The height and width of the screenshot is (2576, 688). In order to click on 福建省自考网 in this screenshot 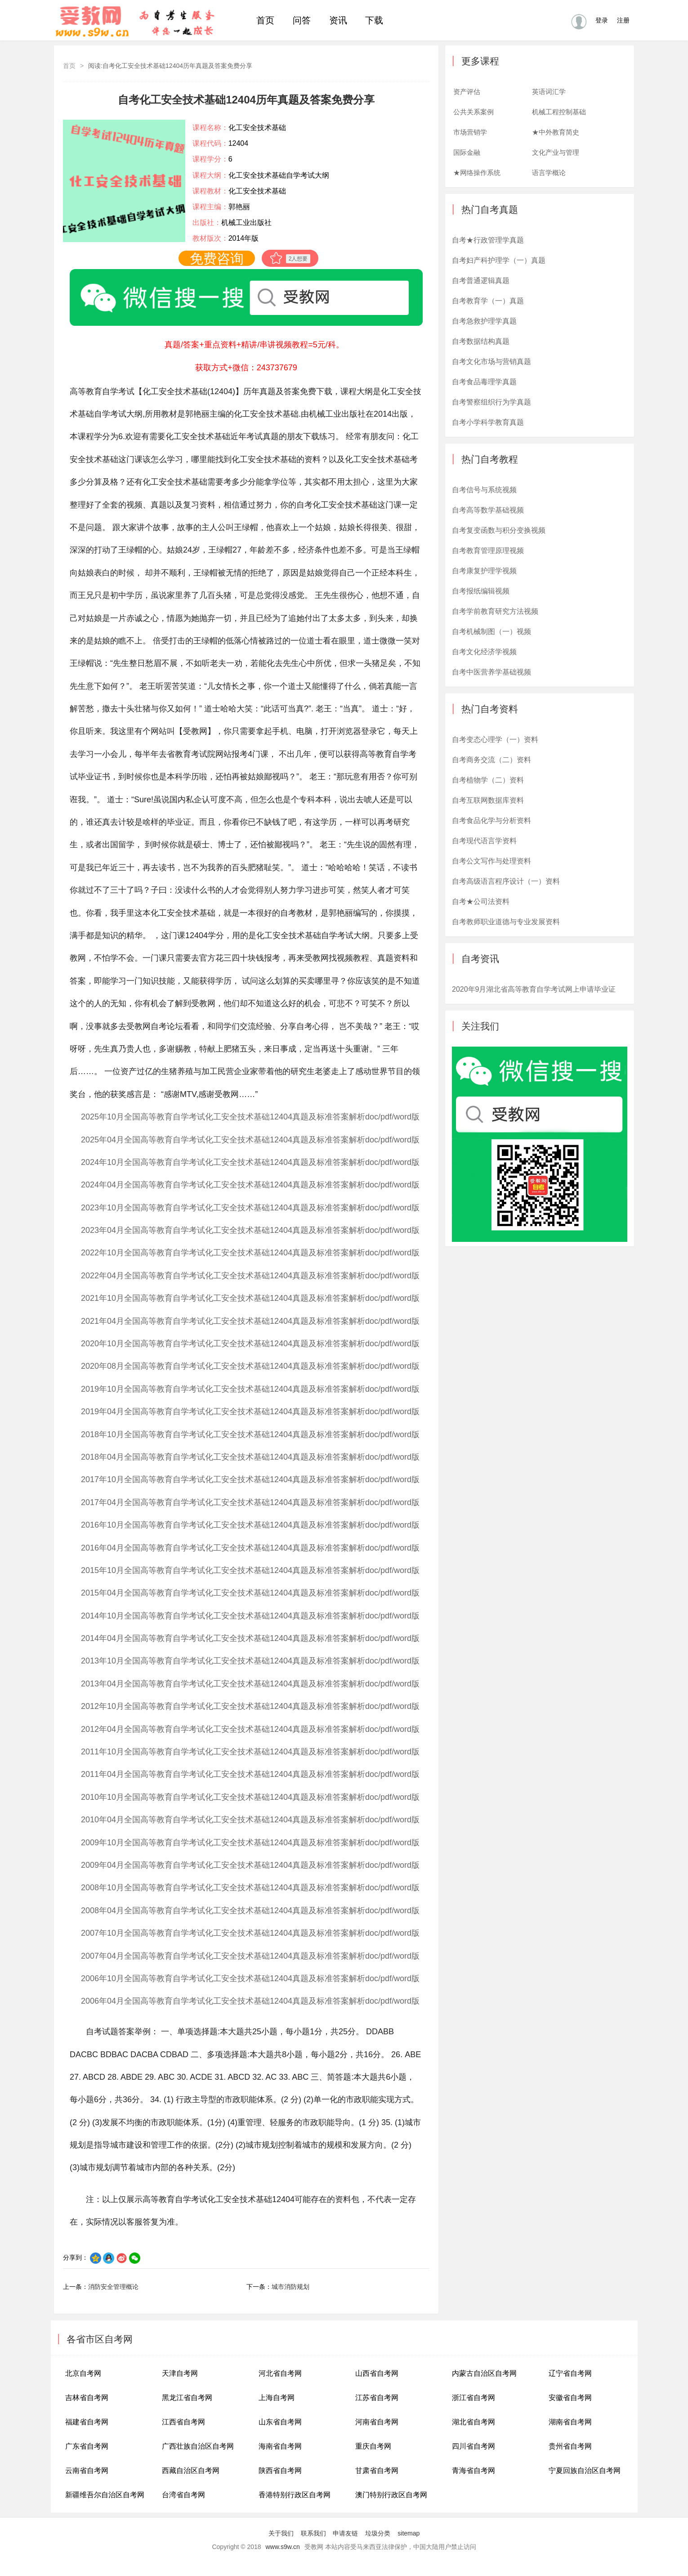, I will do `click(86, 2422)`.